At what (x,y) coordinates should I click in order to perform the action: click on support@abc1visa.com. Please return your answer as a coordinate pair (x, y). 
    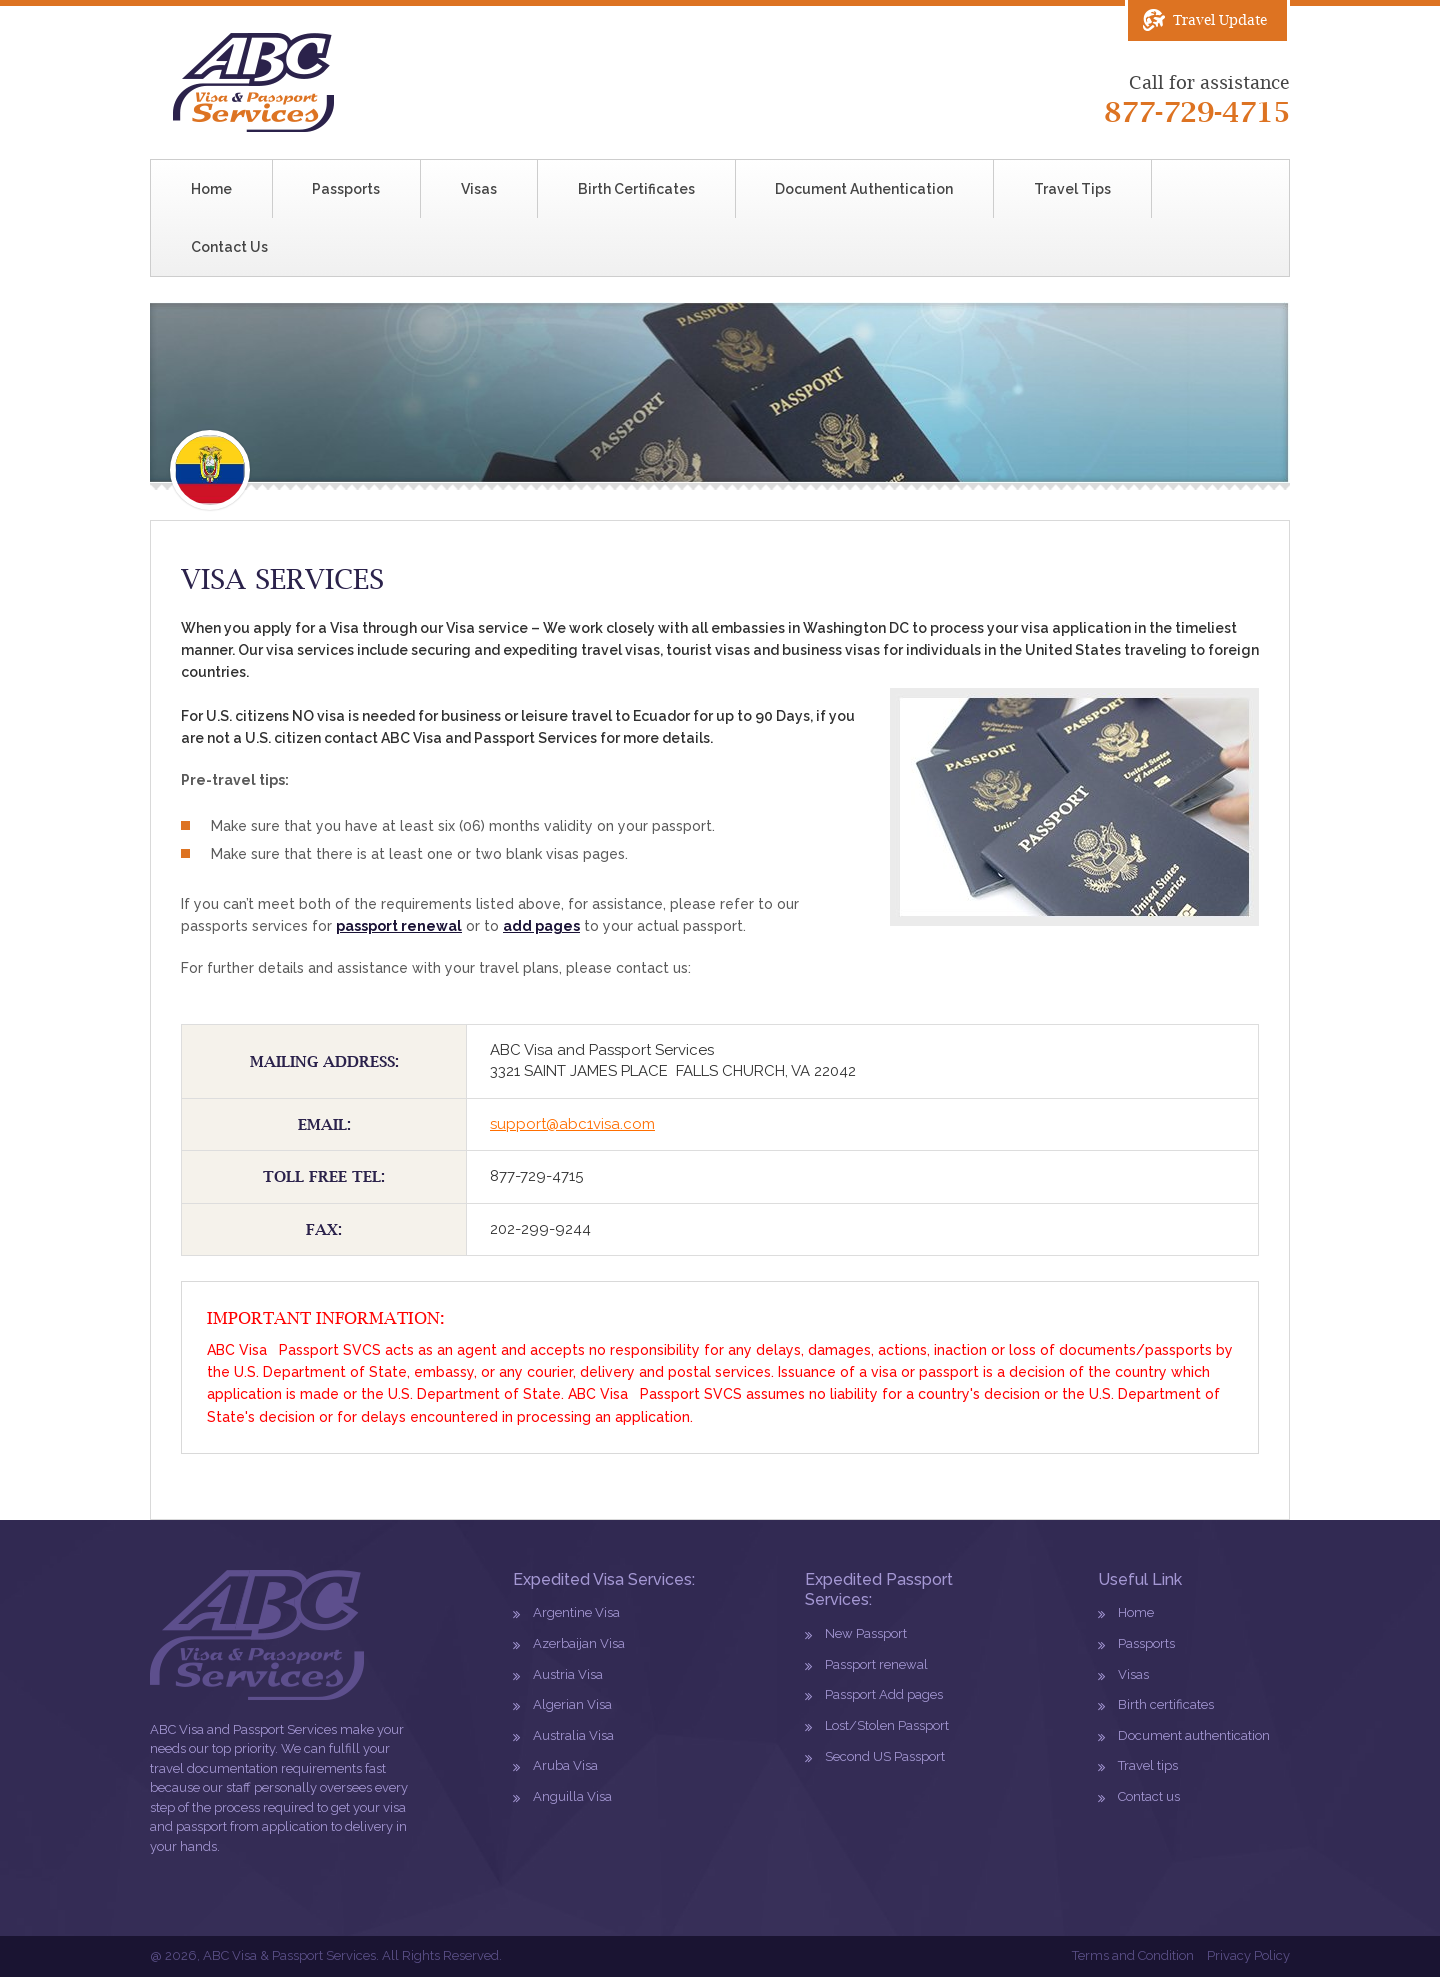
    Looking at the image, I should click on (572, 1124).